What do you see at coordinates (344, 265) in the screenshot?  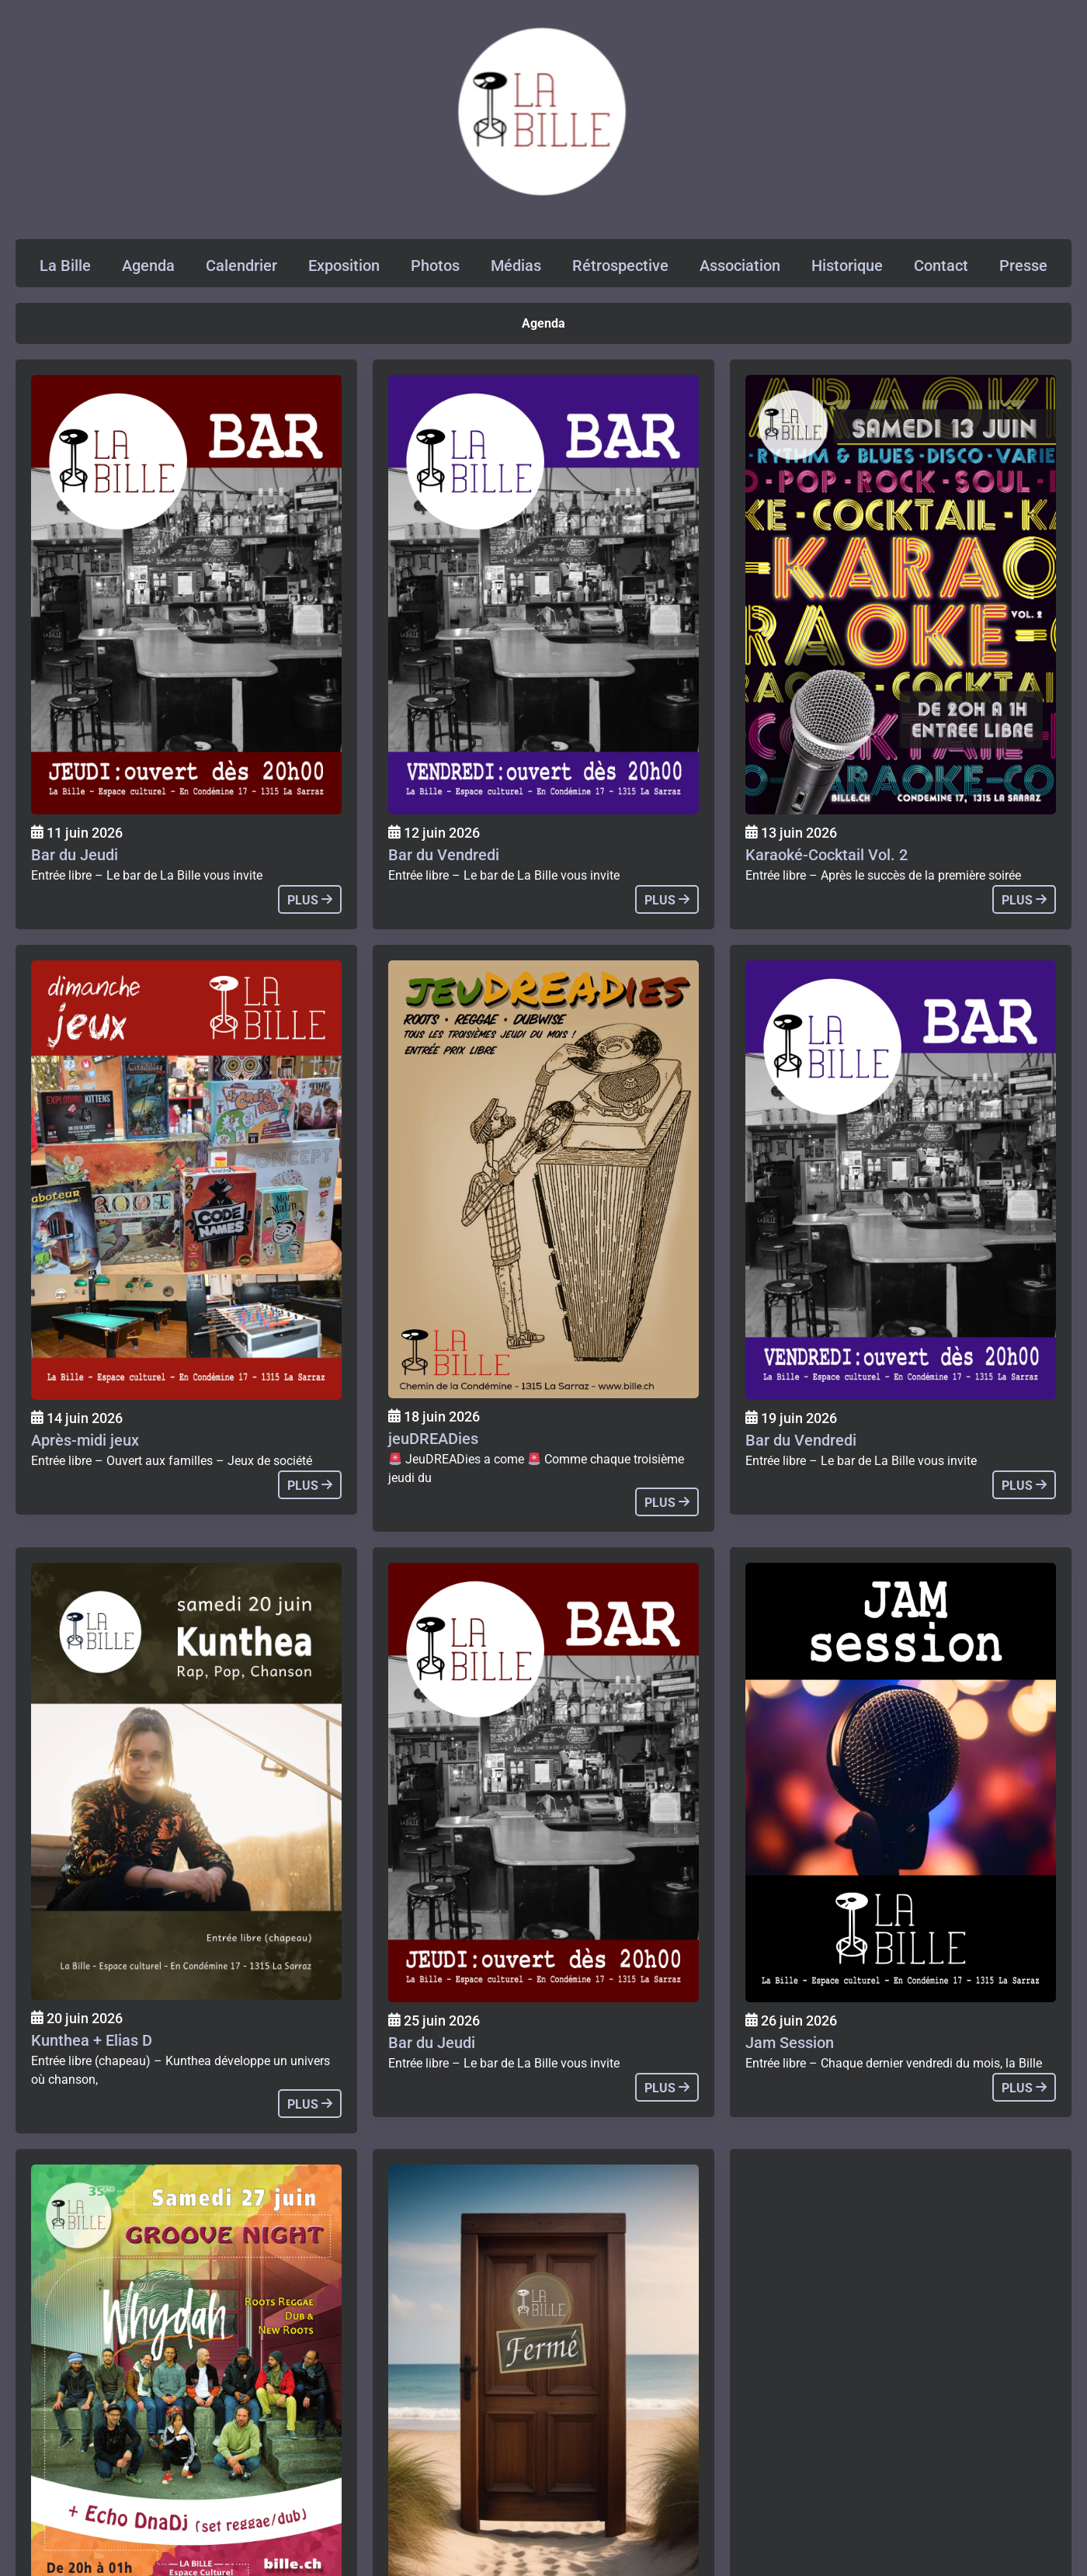 I see `Exposition` at bounding box center [344, 265].